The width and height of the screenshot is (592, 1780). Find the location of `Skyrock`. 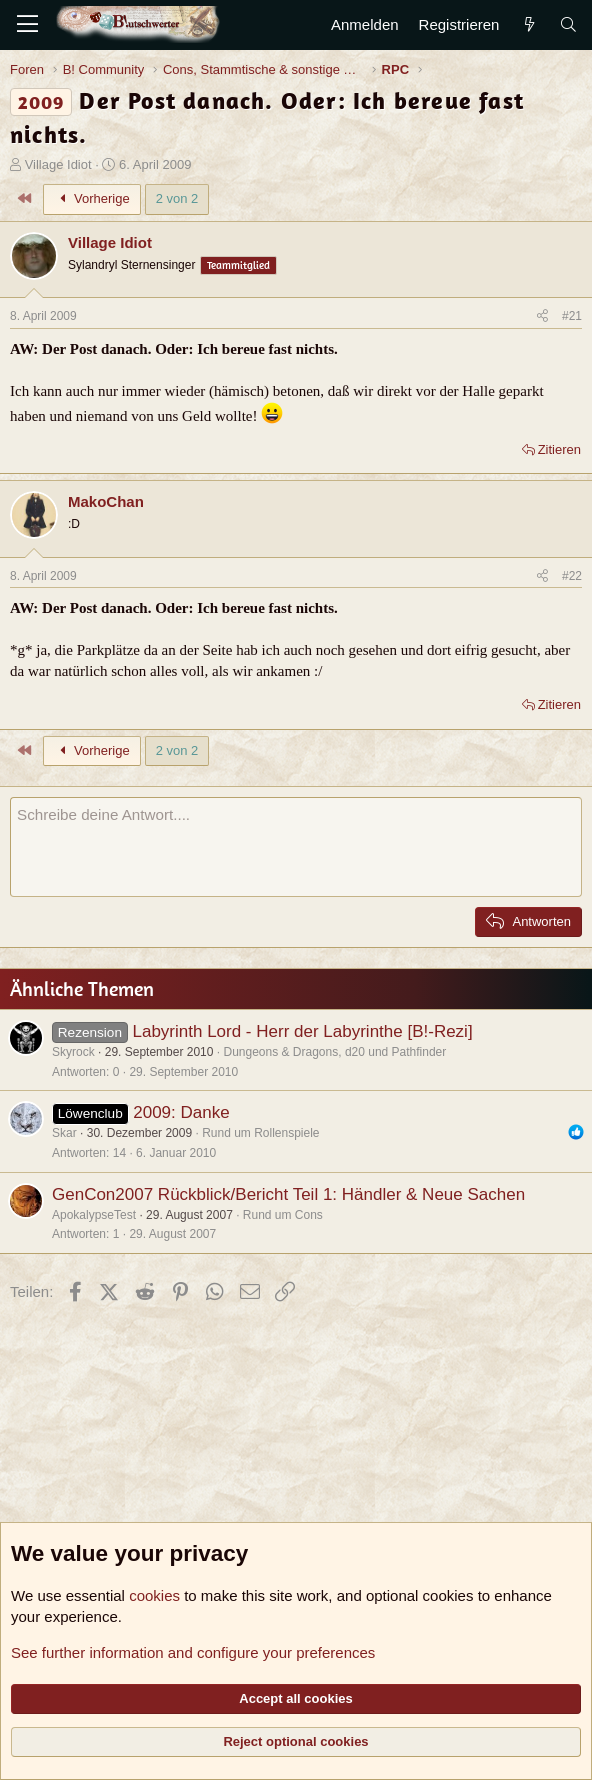

Skyrock is located at coordinates (73, 1052).